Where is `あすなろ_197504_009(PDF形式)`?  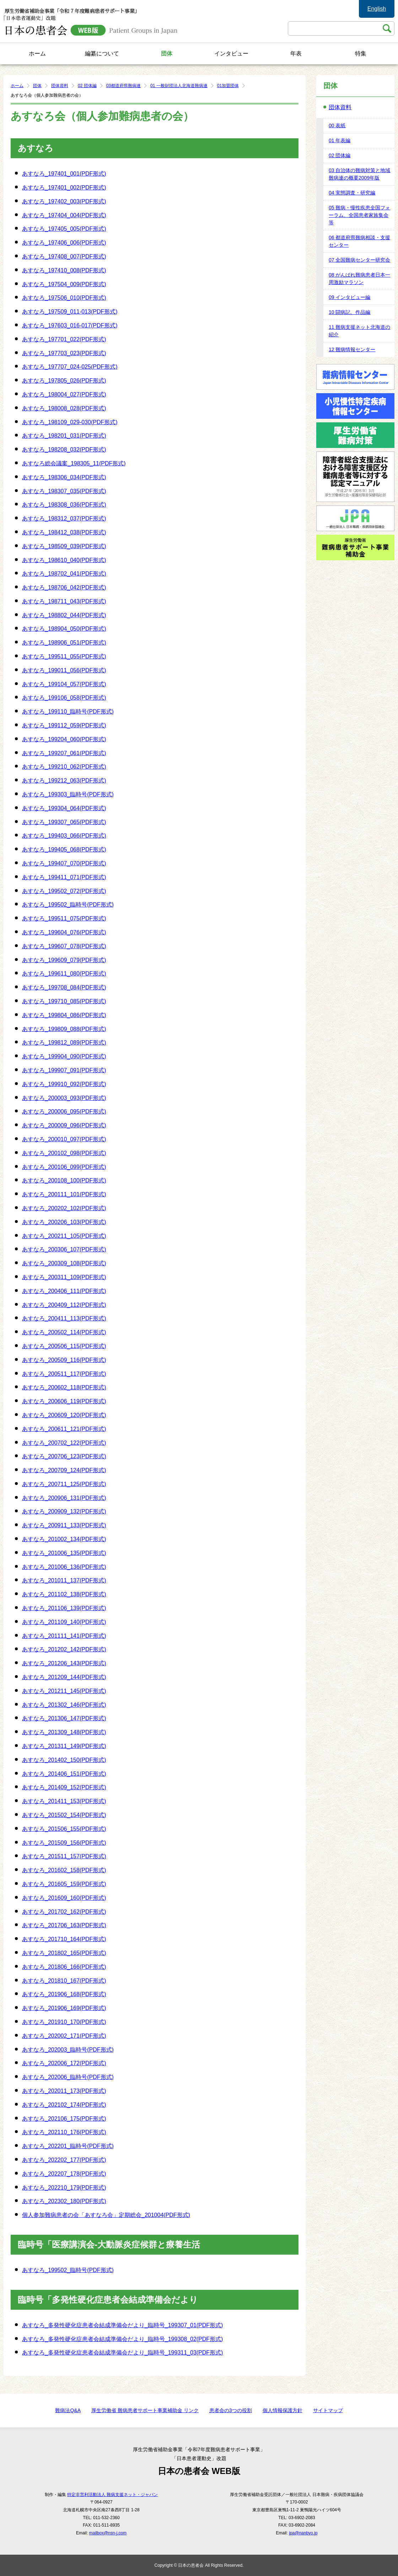
あすなろ_197504_009(PDF形式) is located at coordinates (64, 284).